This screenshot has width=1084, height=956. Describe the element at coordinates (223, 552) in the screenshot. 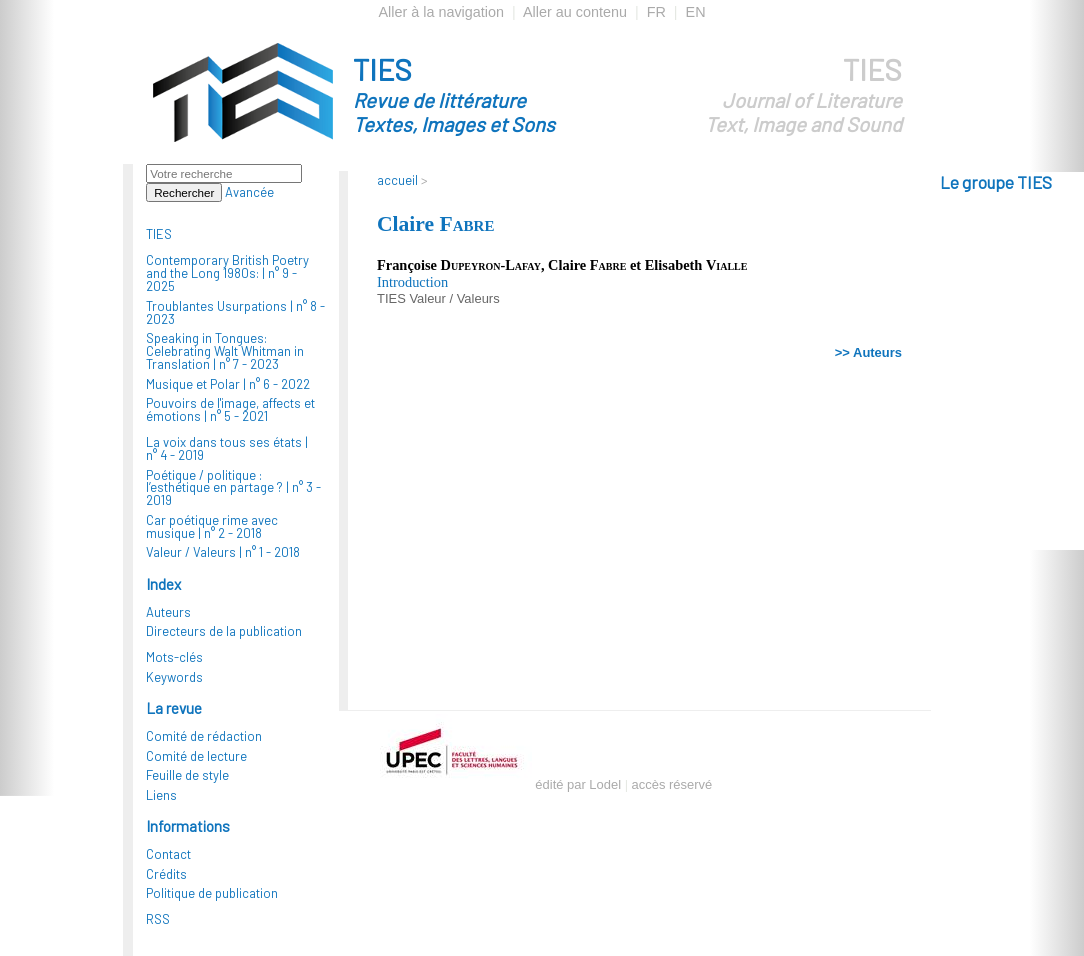

I see `Valeur / Valeurs |` at that location.